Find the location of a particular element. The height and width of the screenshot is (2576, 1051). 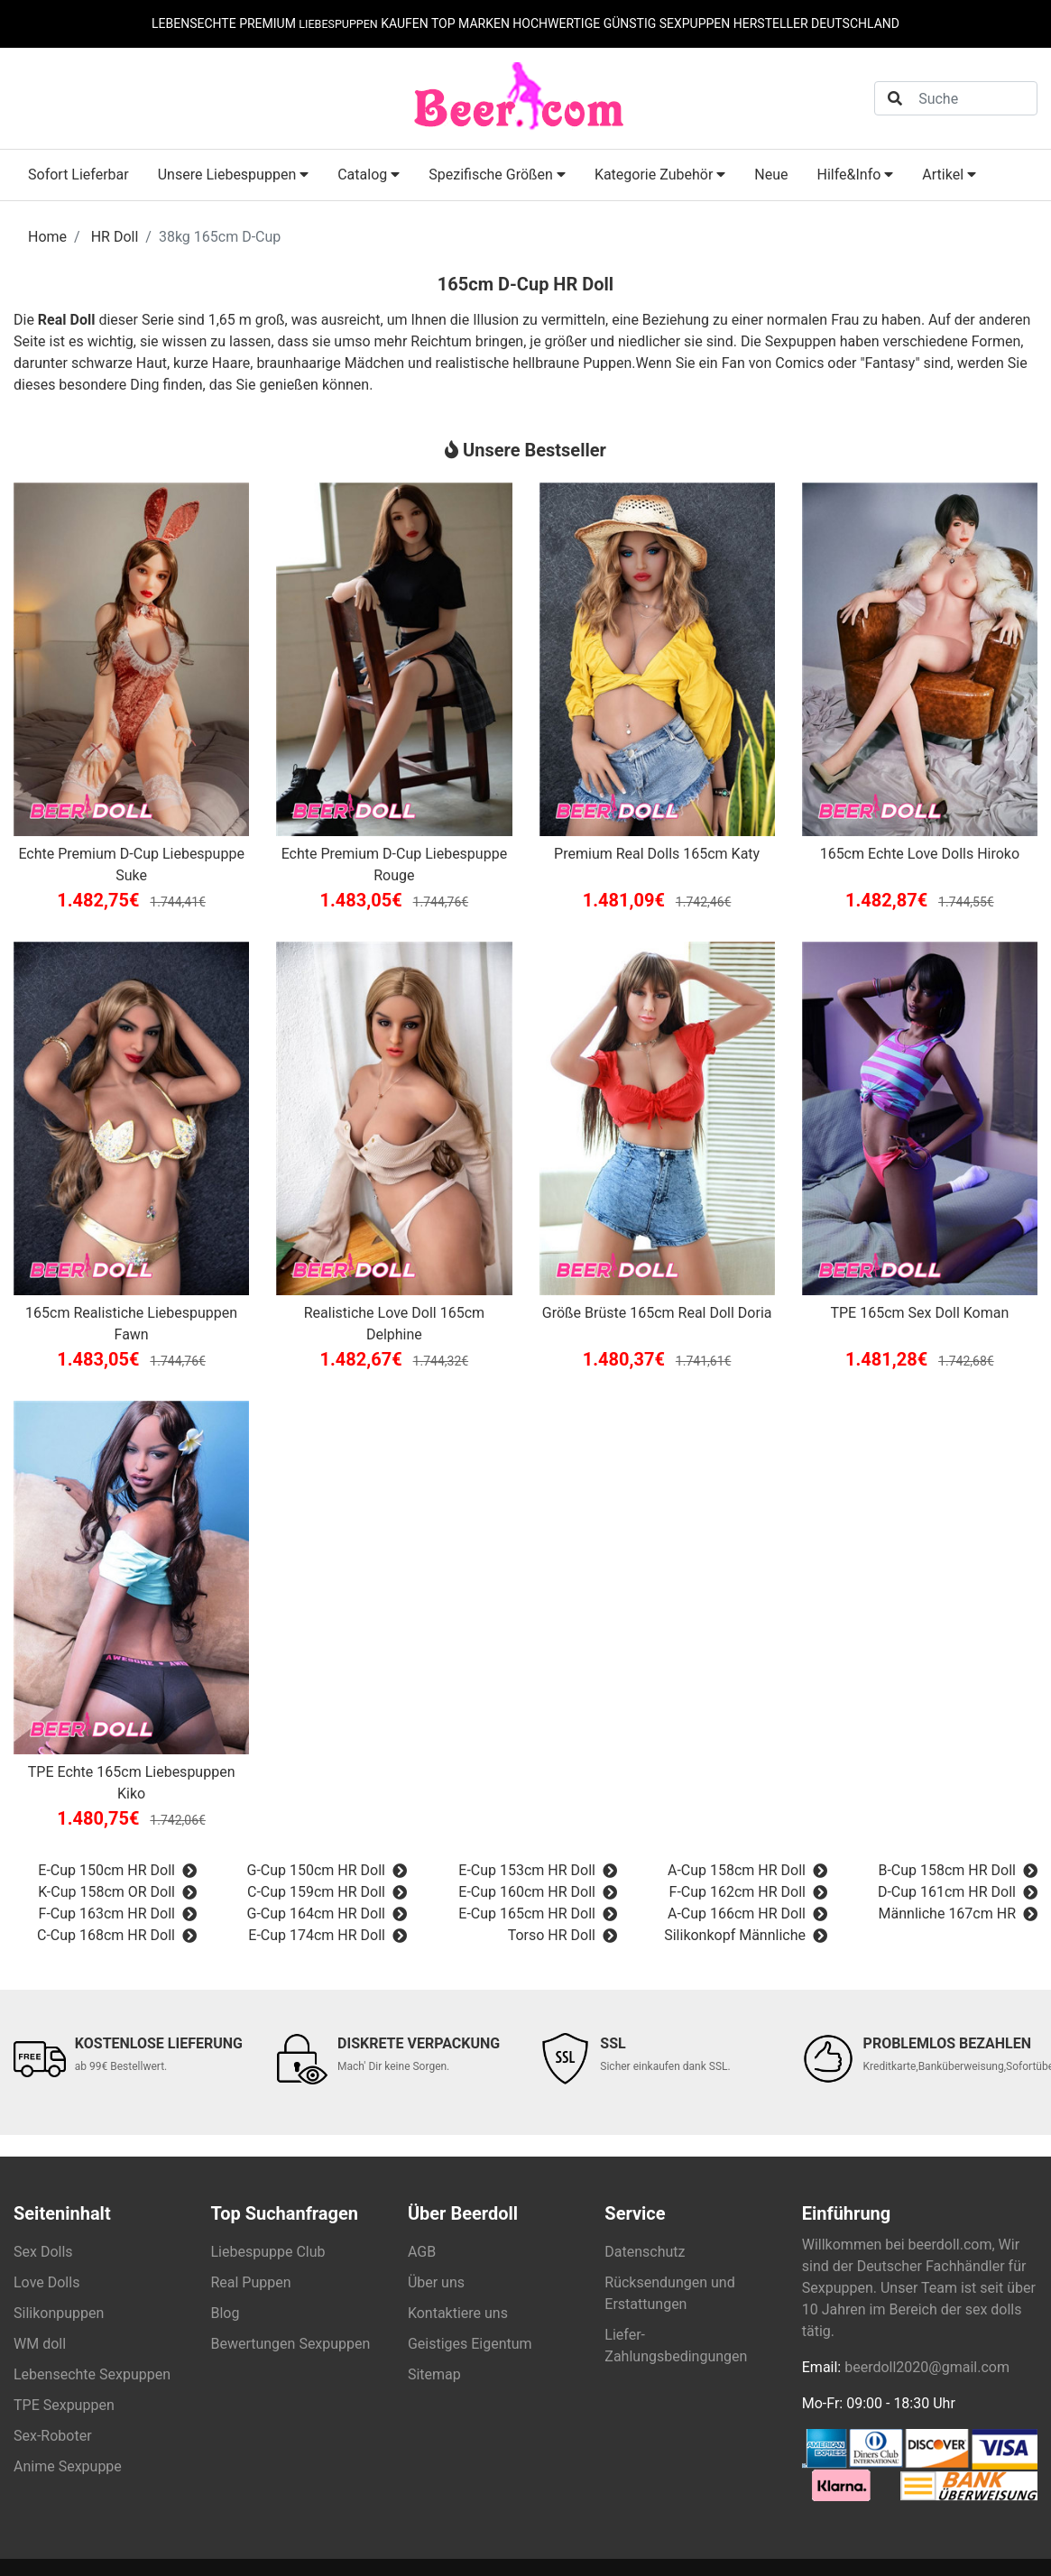

TPE Sexpuppen is located at coordinates (64, 2405).